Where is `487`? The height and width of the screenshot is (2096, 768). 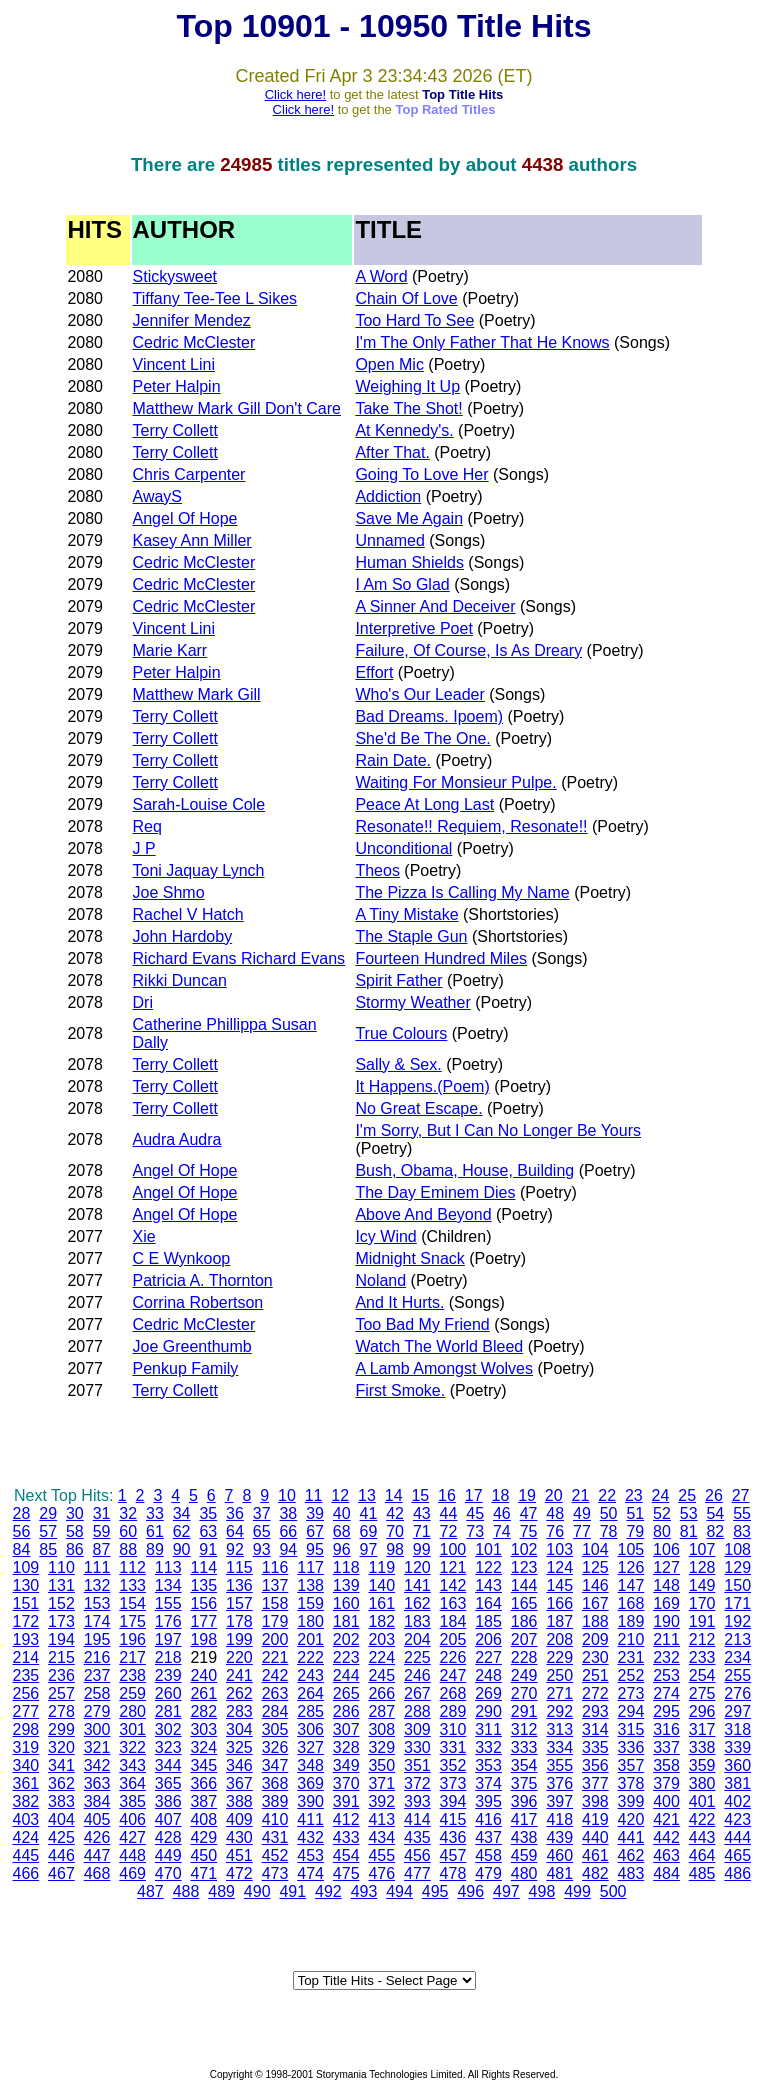
487 is located at coordinates (150, 1891).